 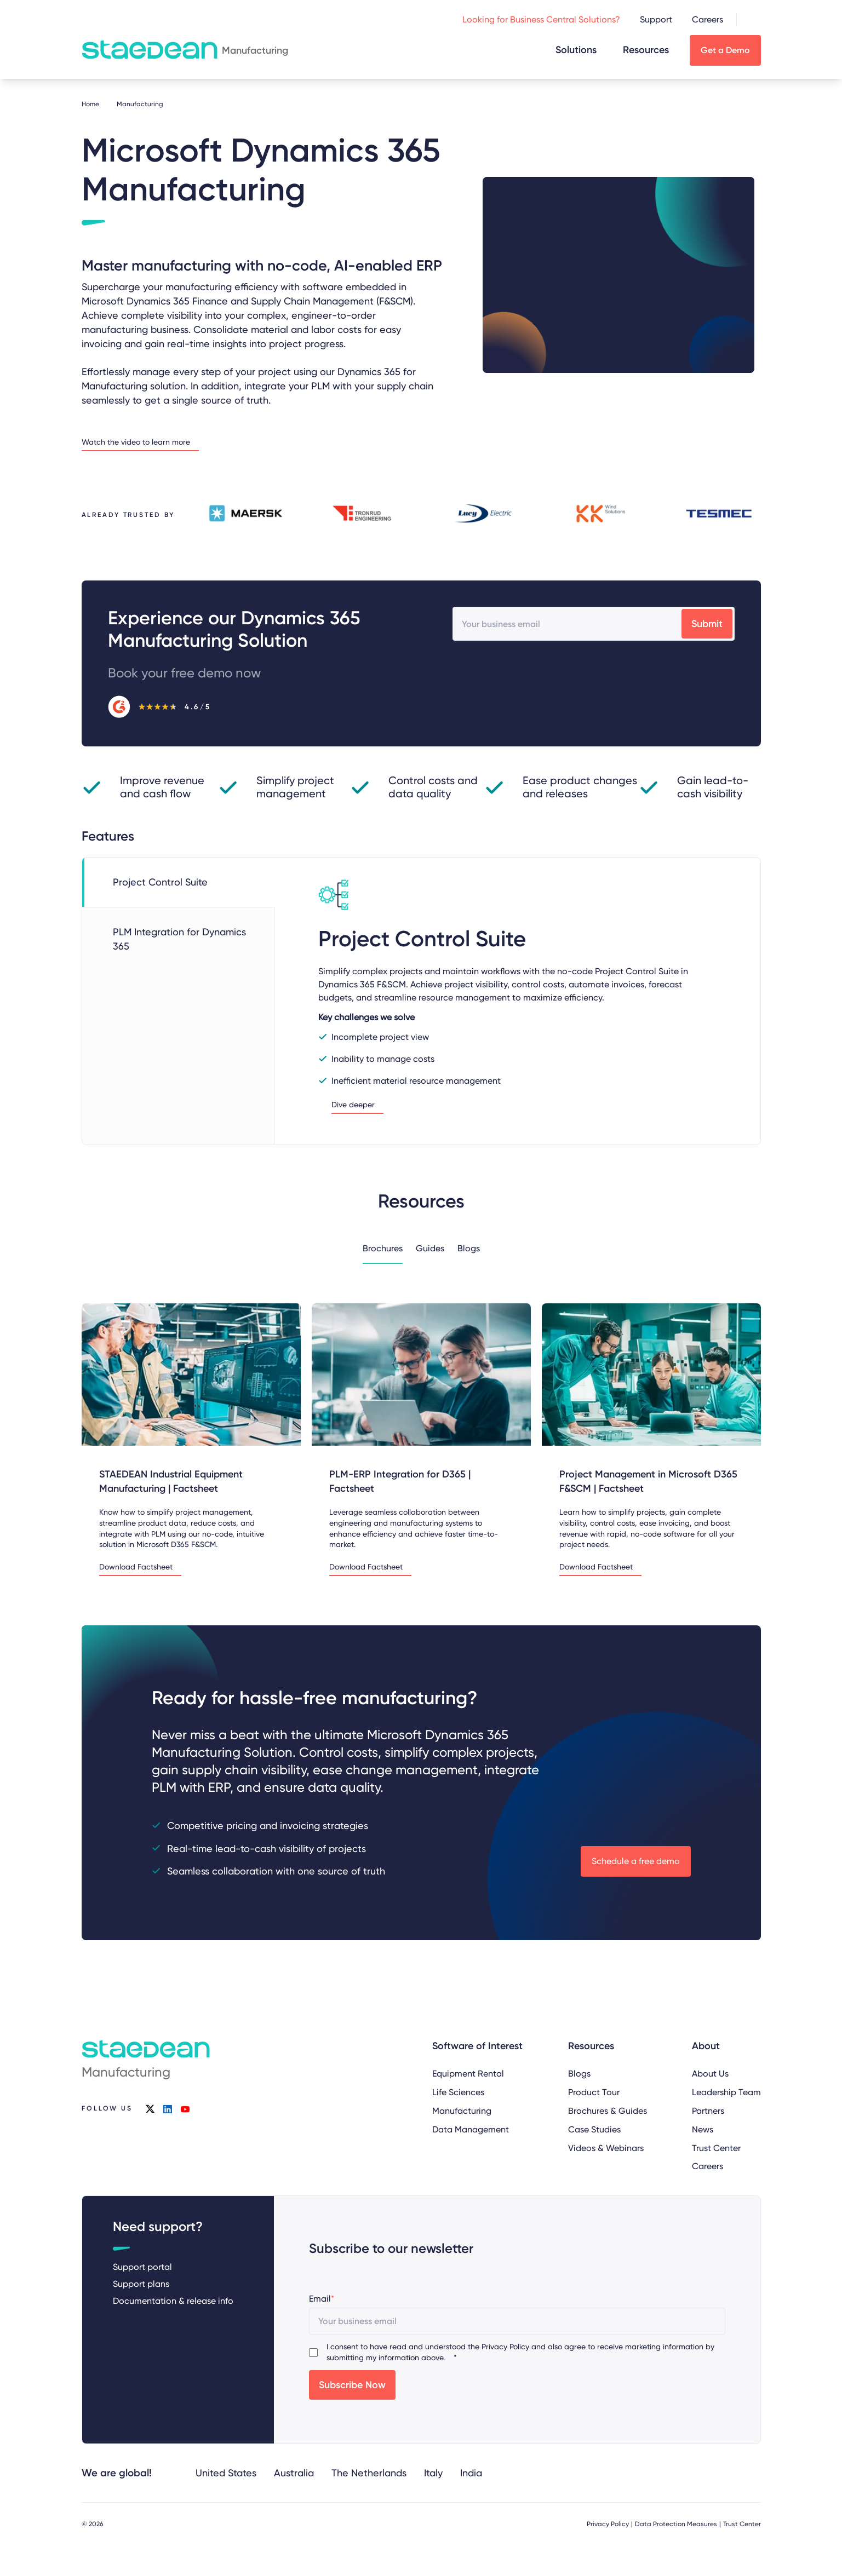 I want to click on Dive deeper, so click(x=353, y=1105).